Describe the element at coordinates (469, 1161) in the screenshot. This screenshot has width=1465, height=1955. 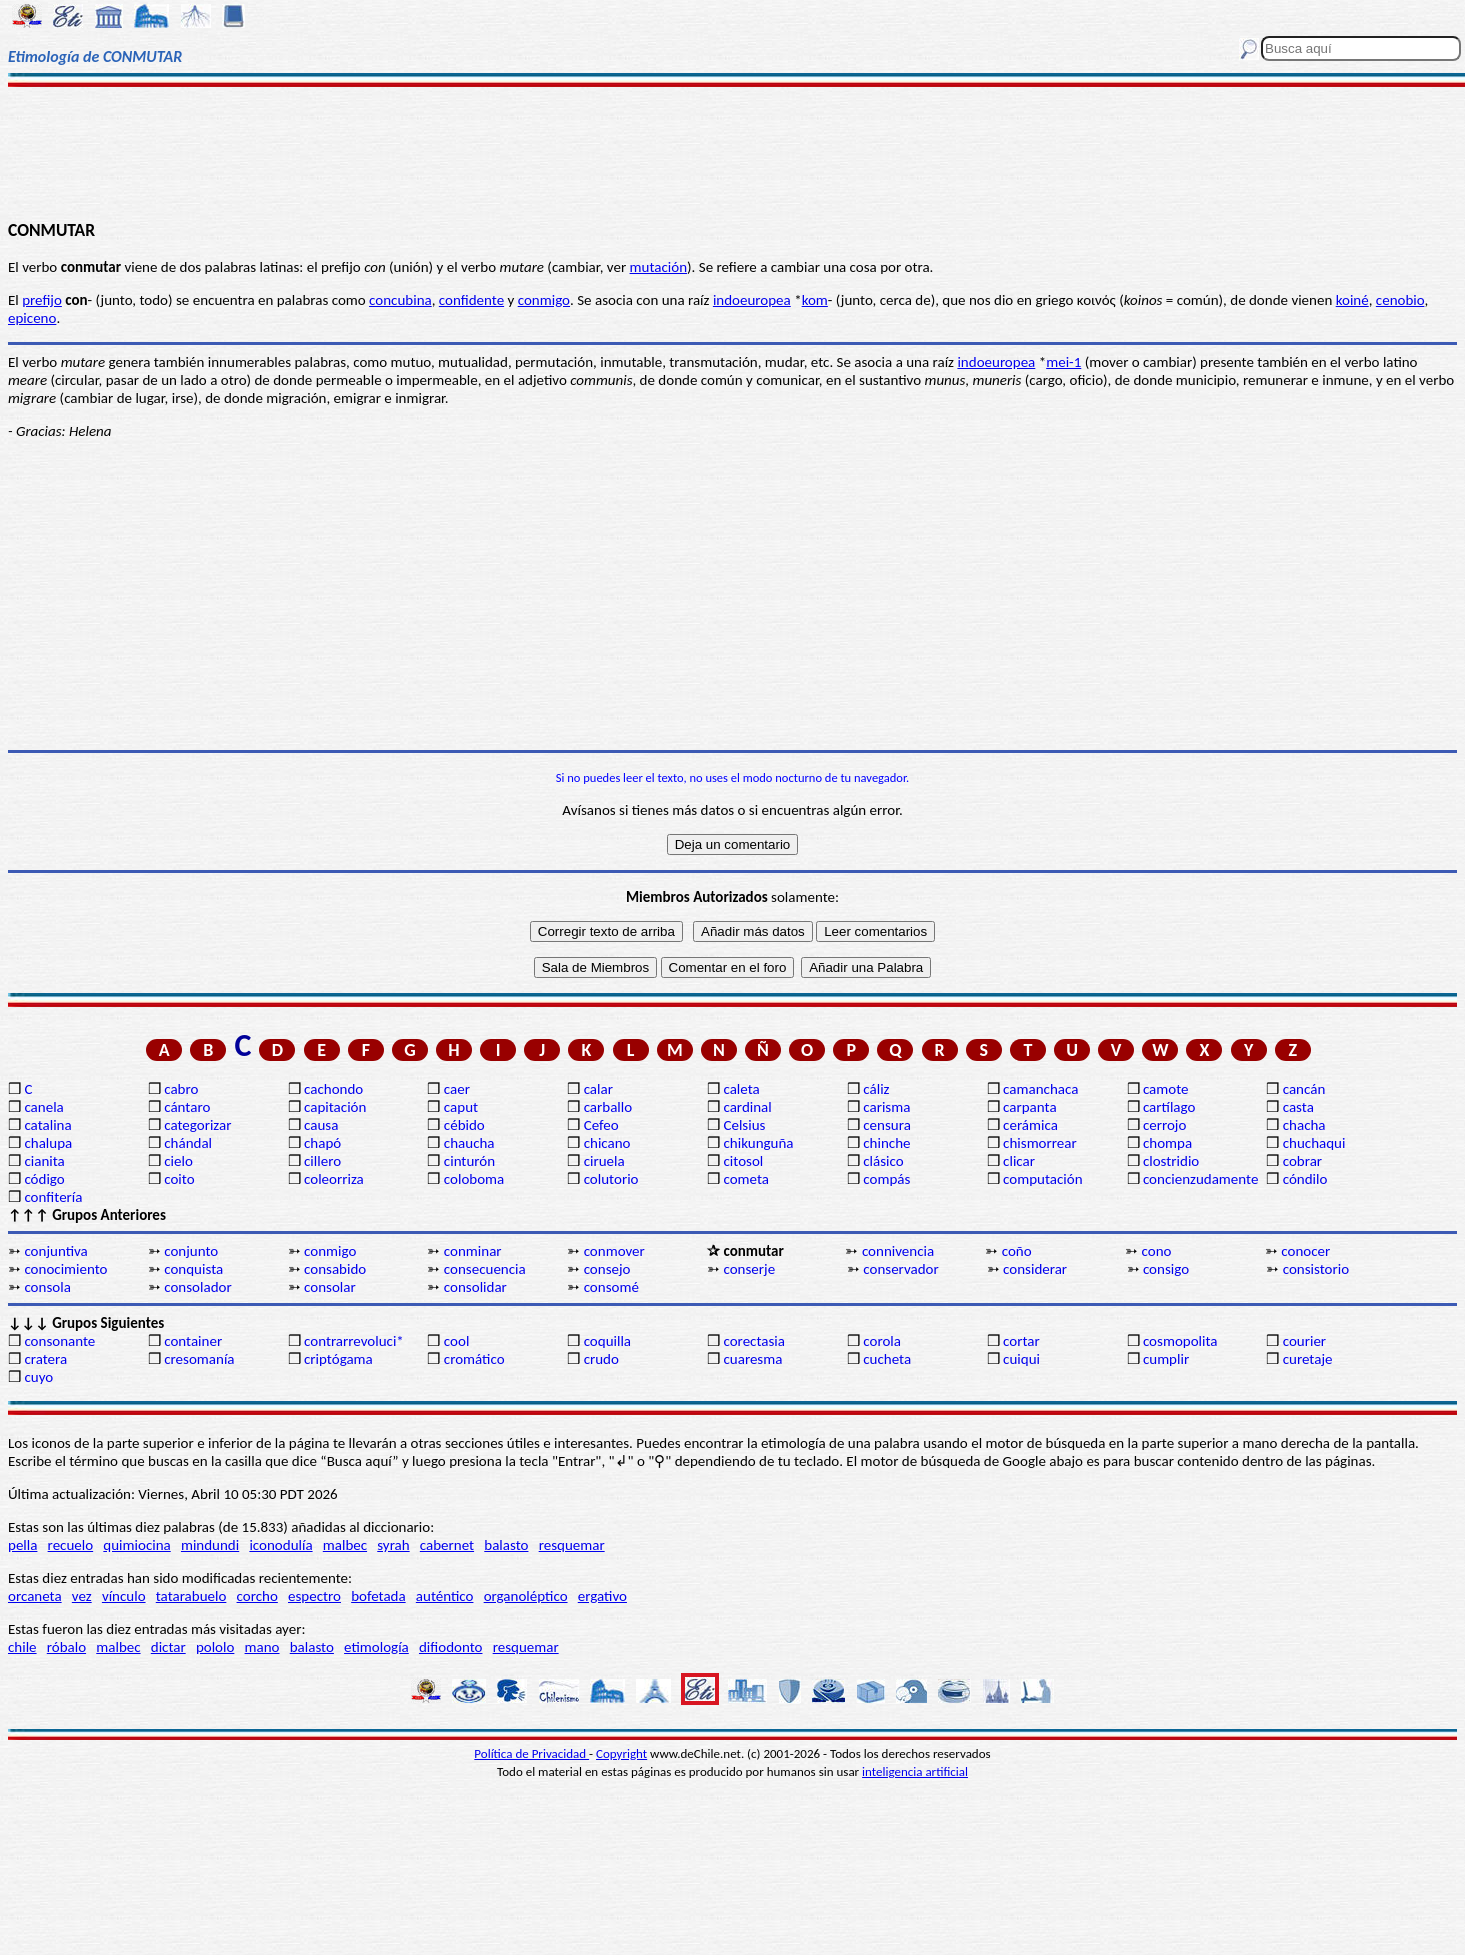
I see `cinturón` at that location.